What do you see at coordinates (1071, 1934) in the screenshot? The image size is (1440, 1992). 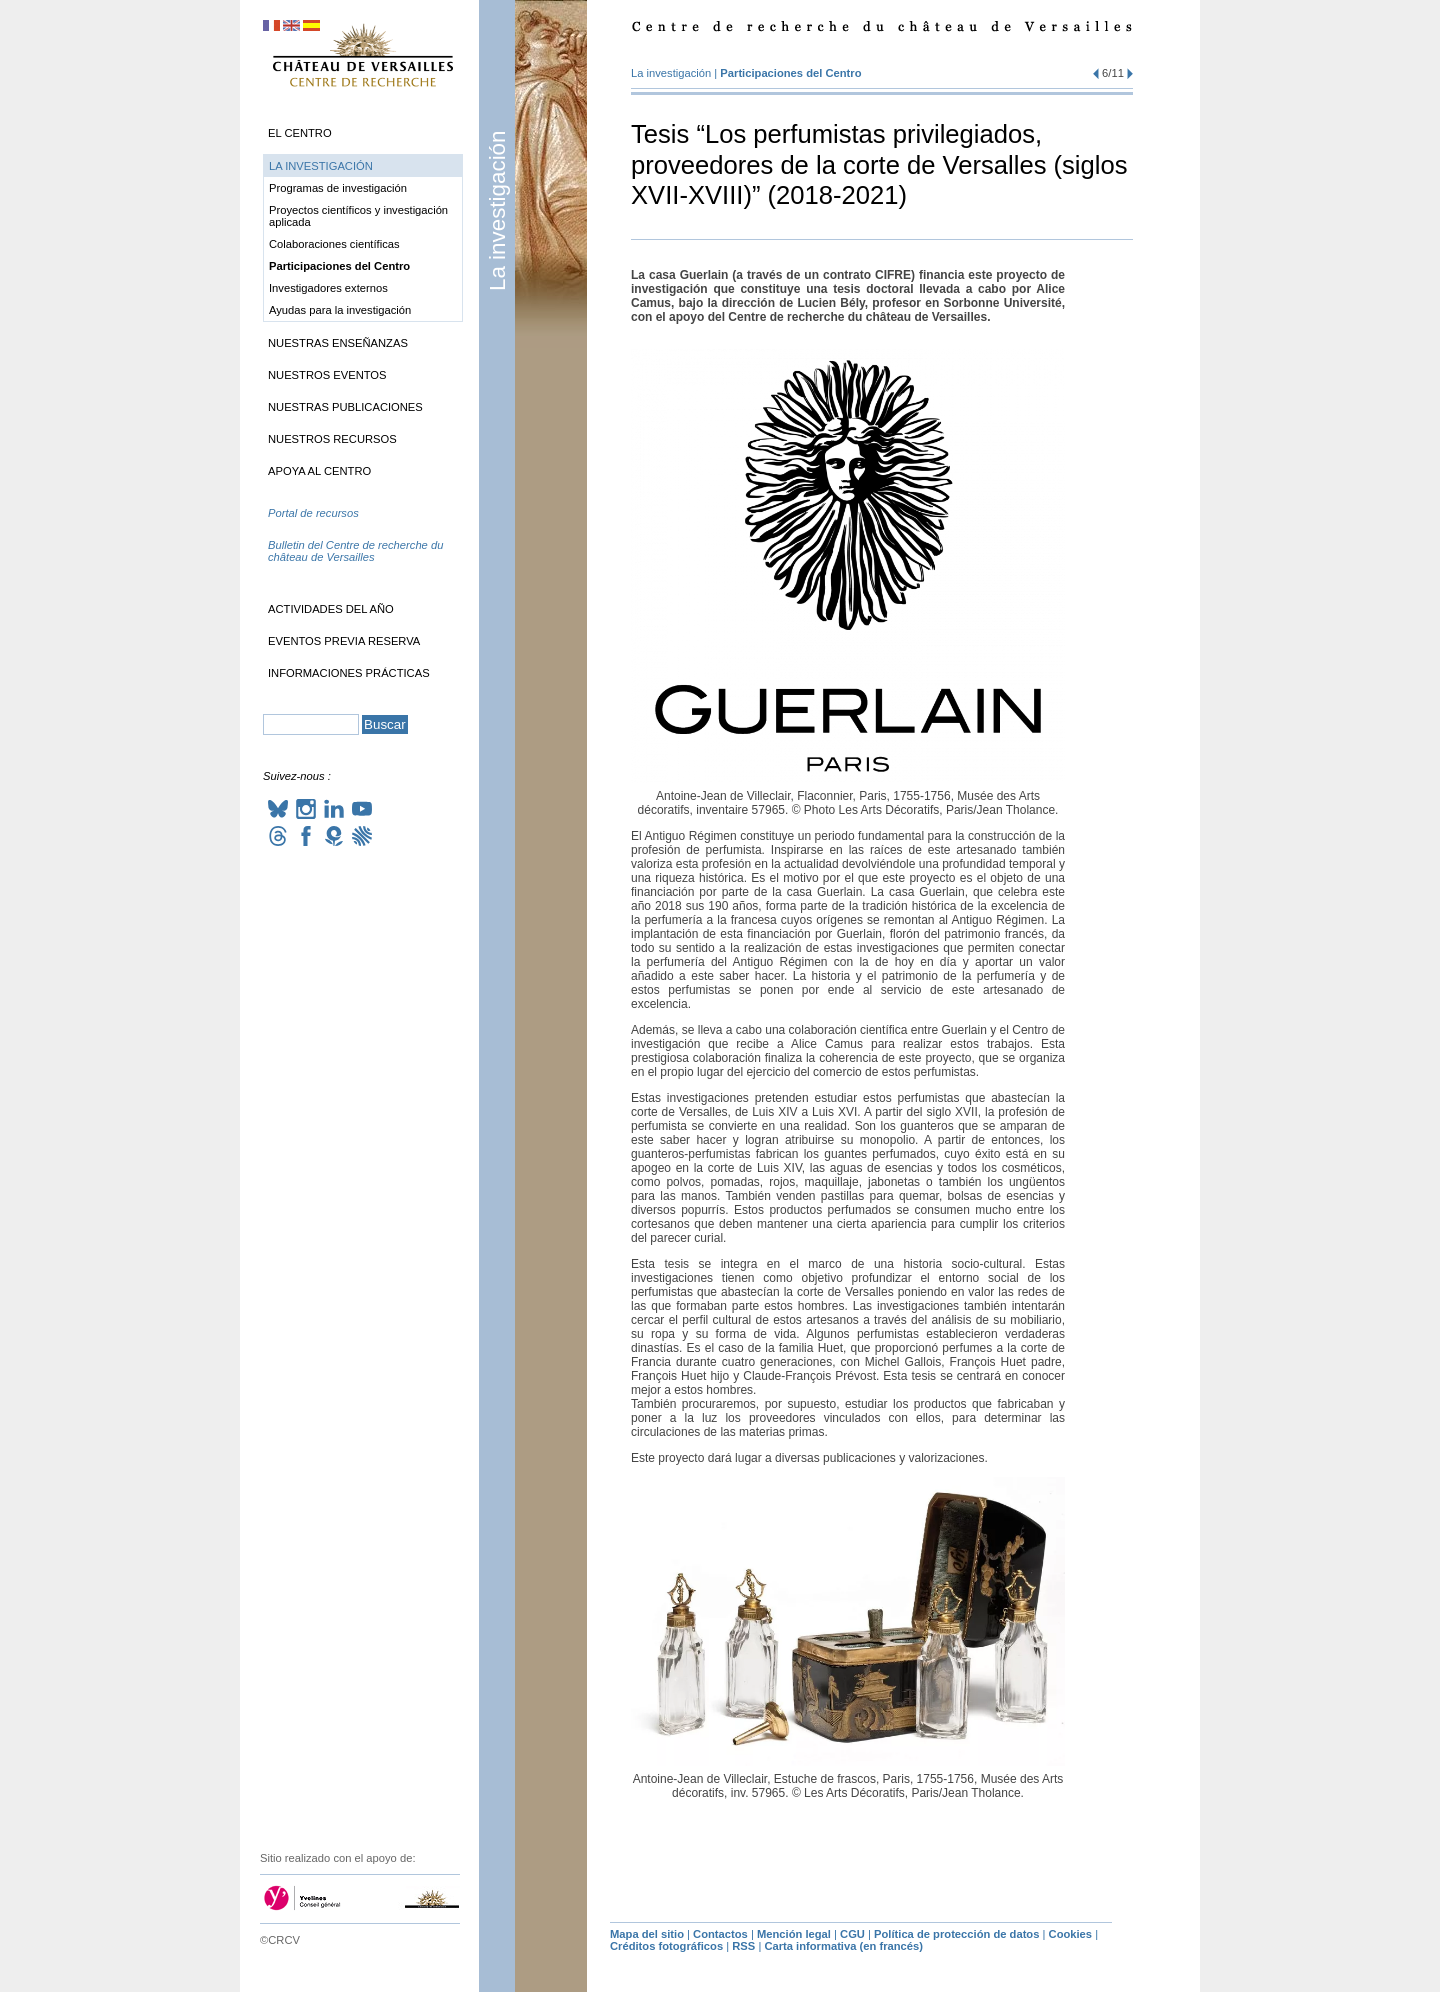 I see `Cookies` at bounding box center [1071, 1934].